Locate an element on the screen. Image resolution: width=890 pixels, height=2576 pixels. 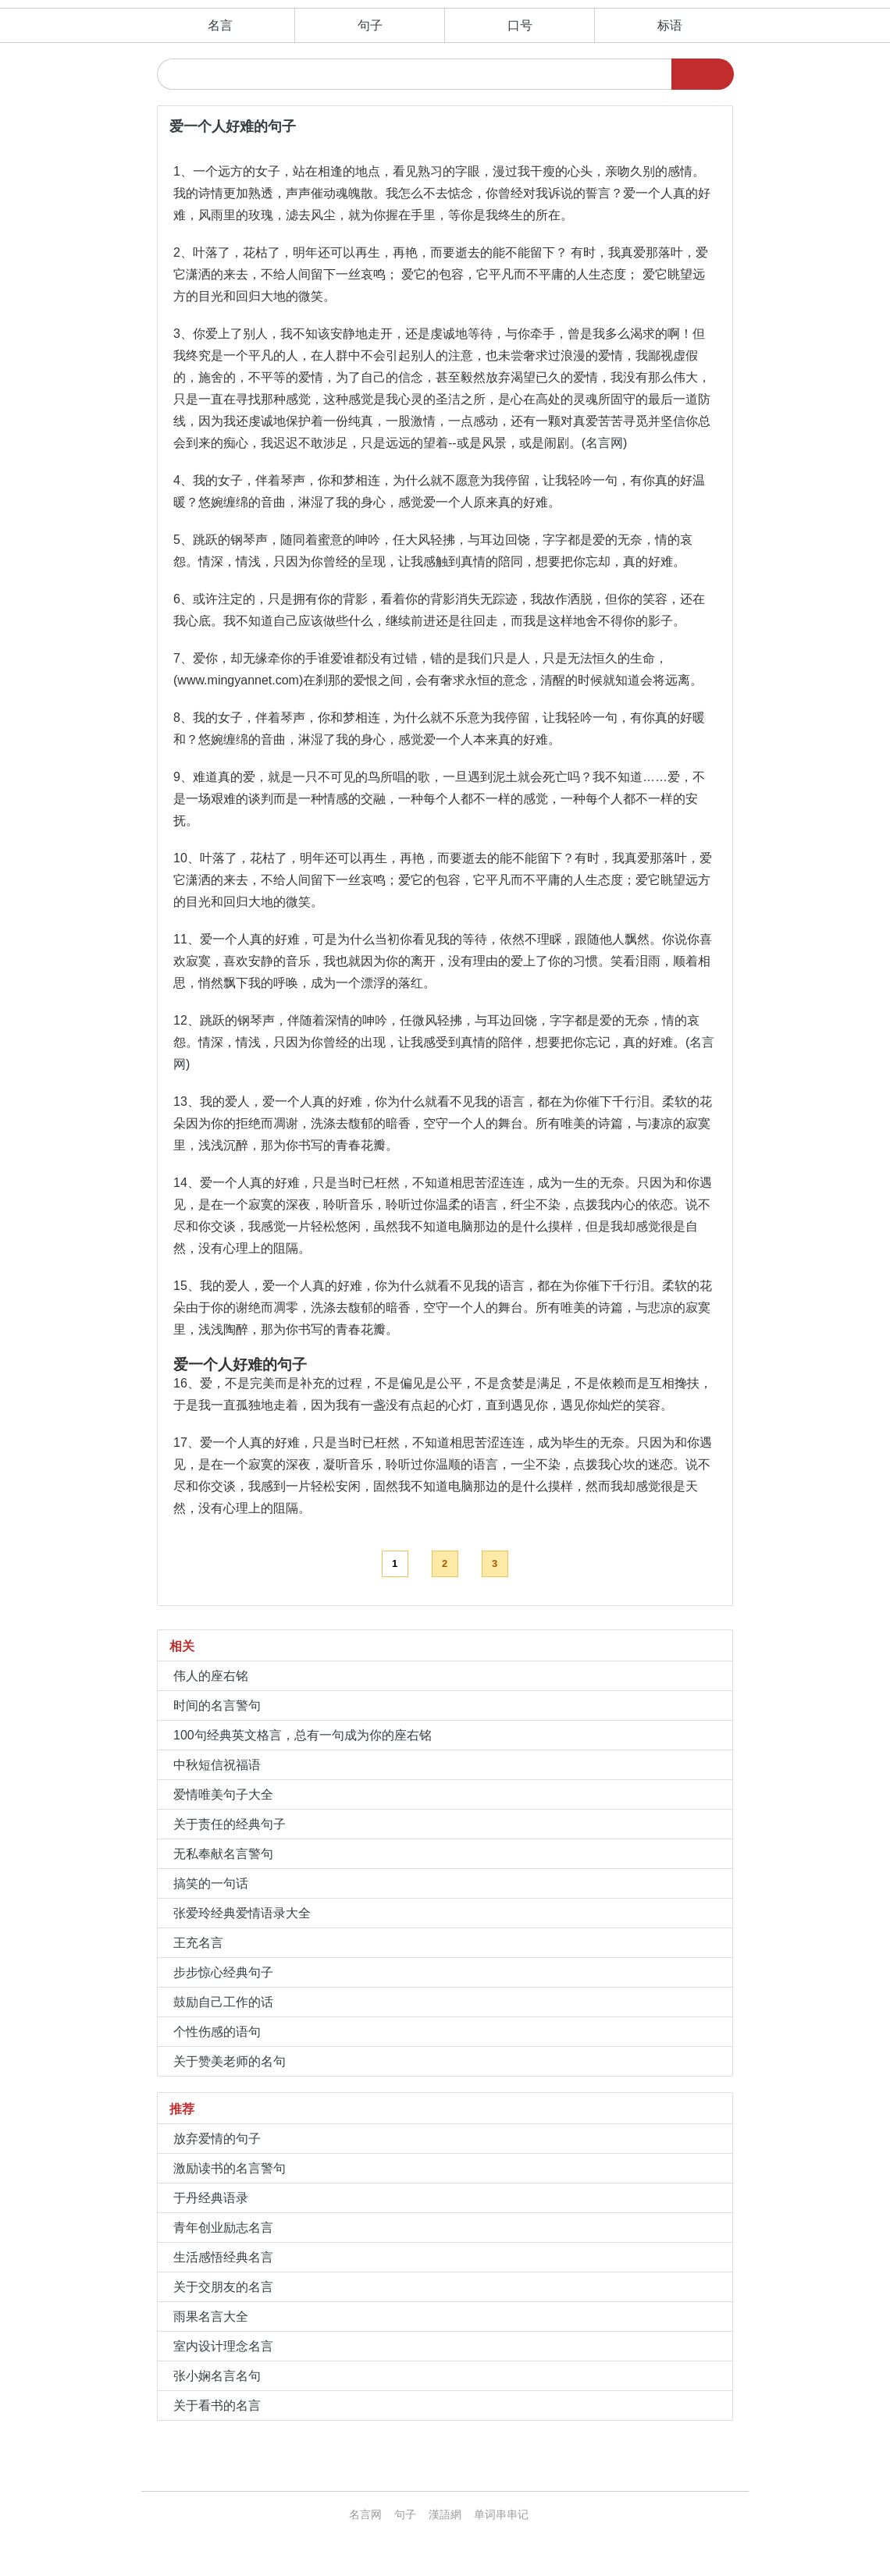
鼓励自己工作的话 is located at coordinates (223, 2002).